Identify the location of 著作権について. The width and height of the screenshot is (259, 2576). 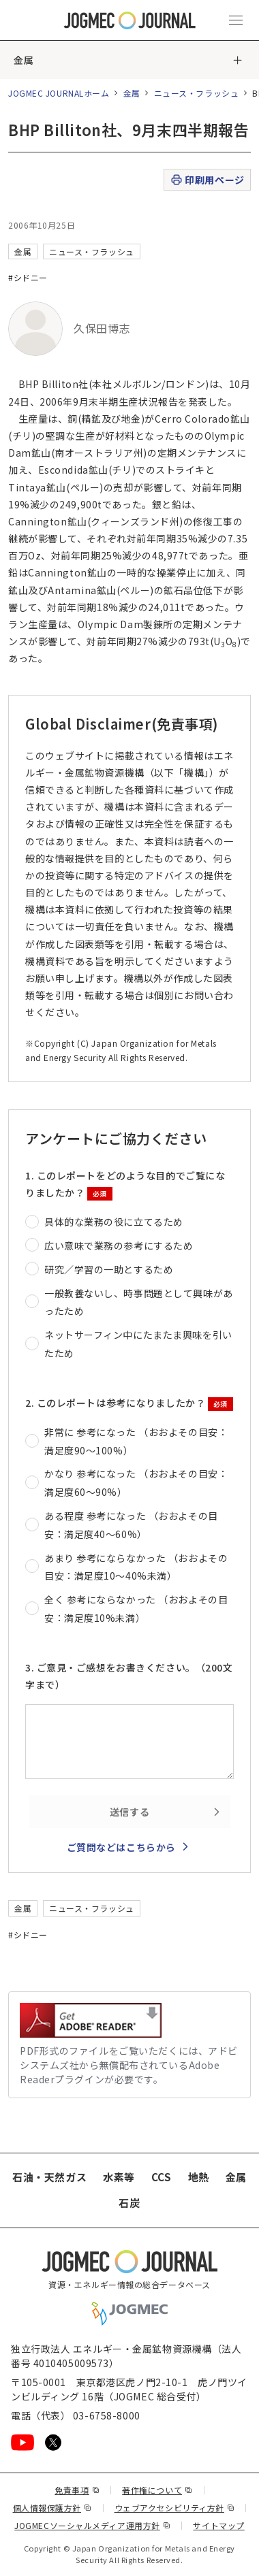
(157, 2490).